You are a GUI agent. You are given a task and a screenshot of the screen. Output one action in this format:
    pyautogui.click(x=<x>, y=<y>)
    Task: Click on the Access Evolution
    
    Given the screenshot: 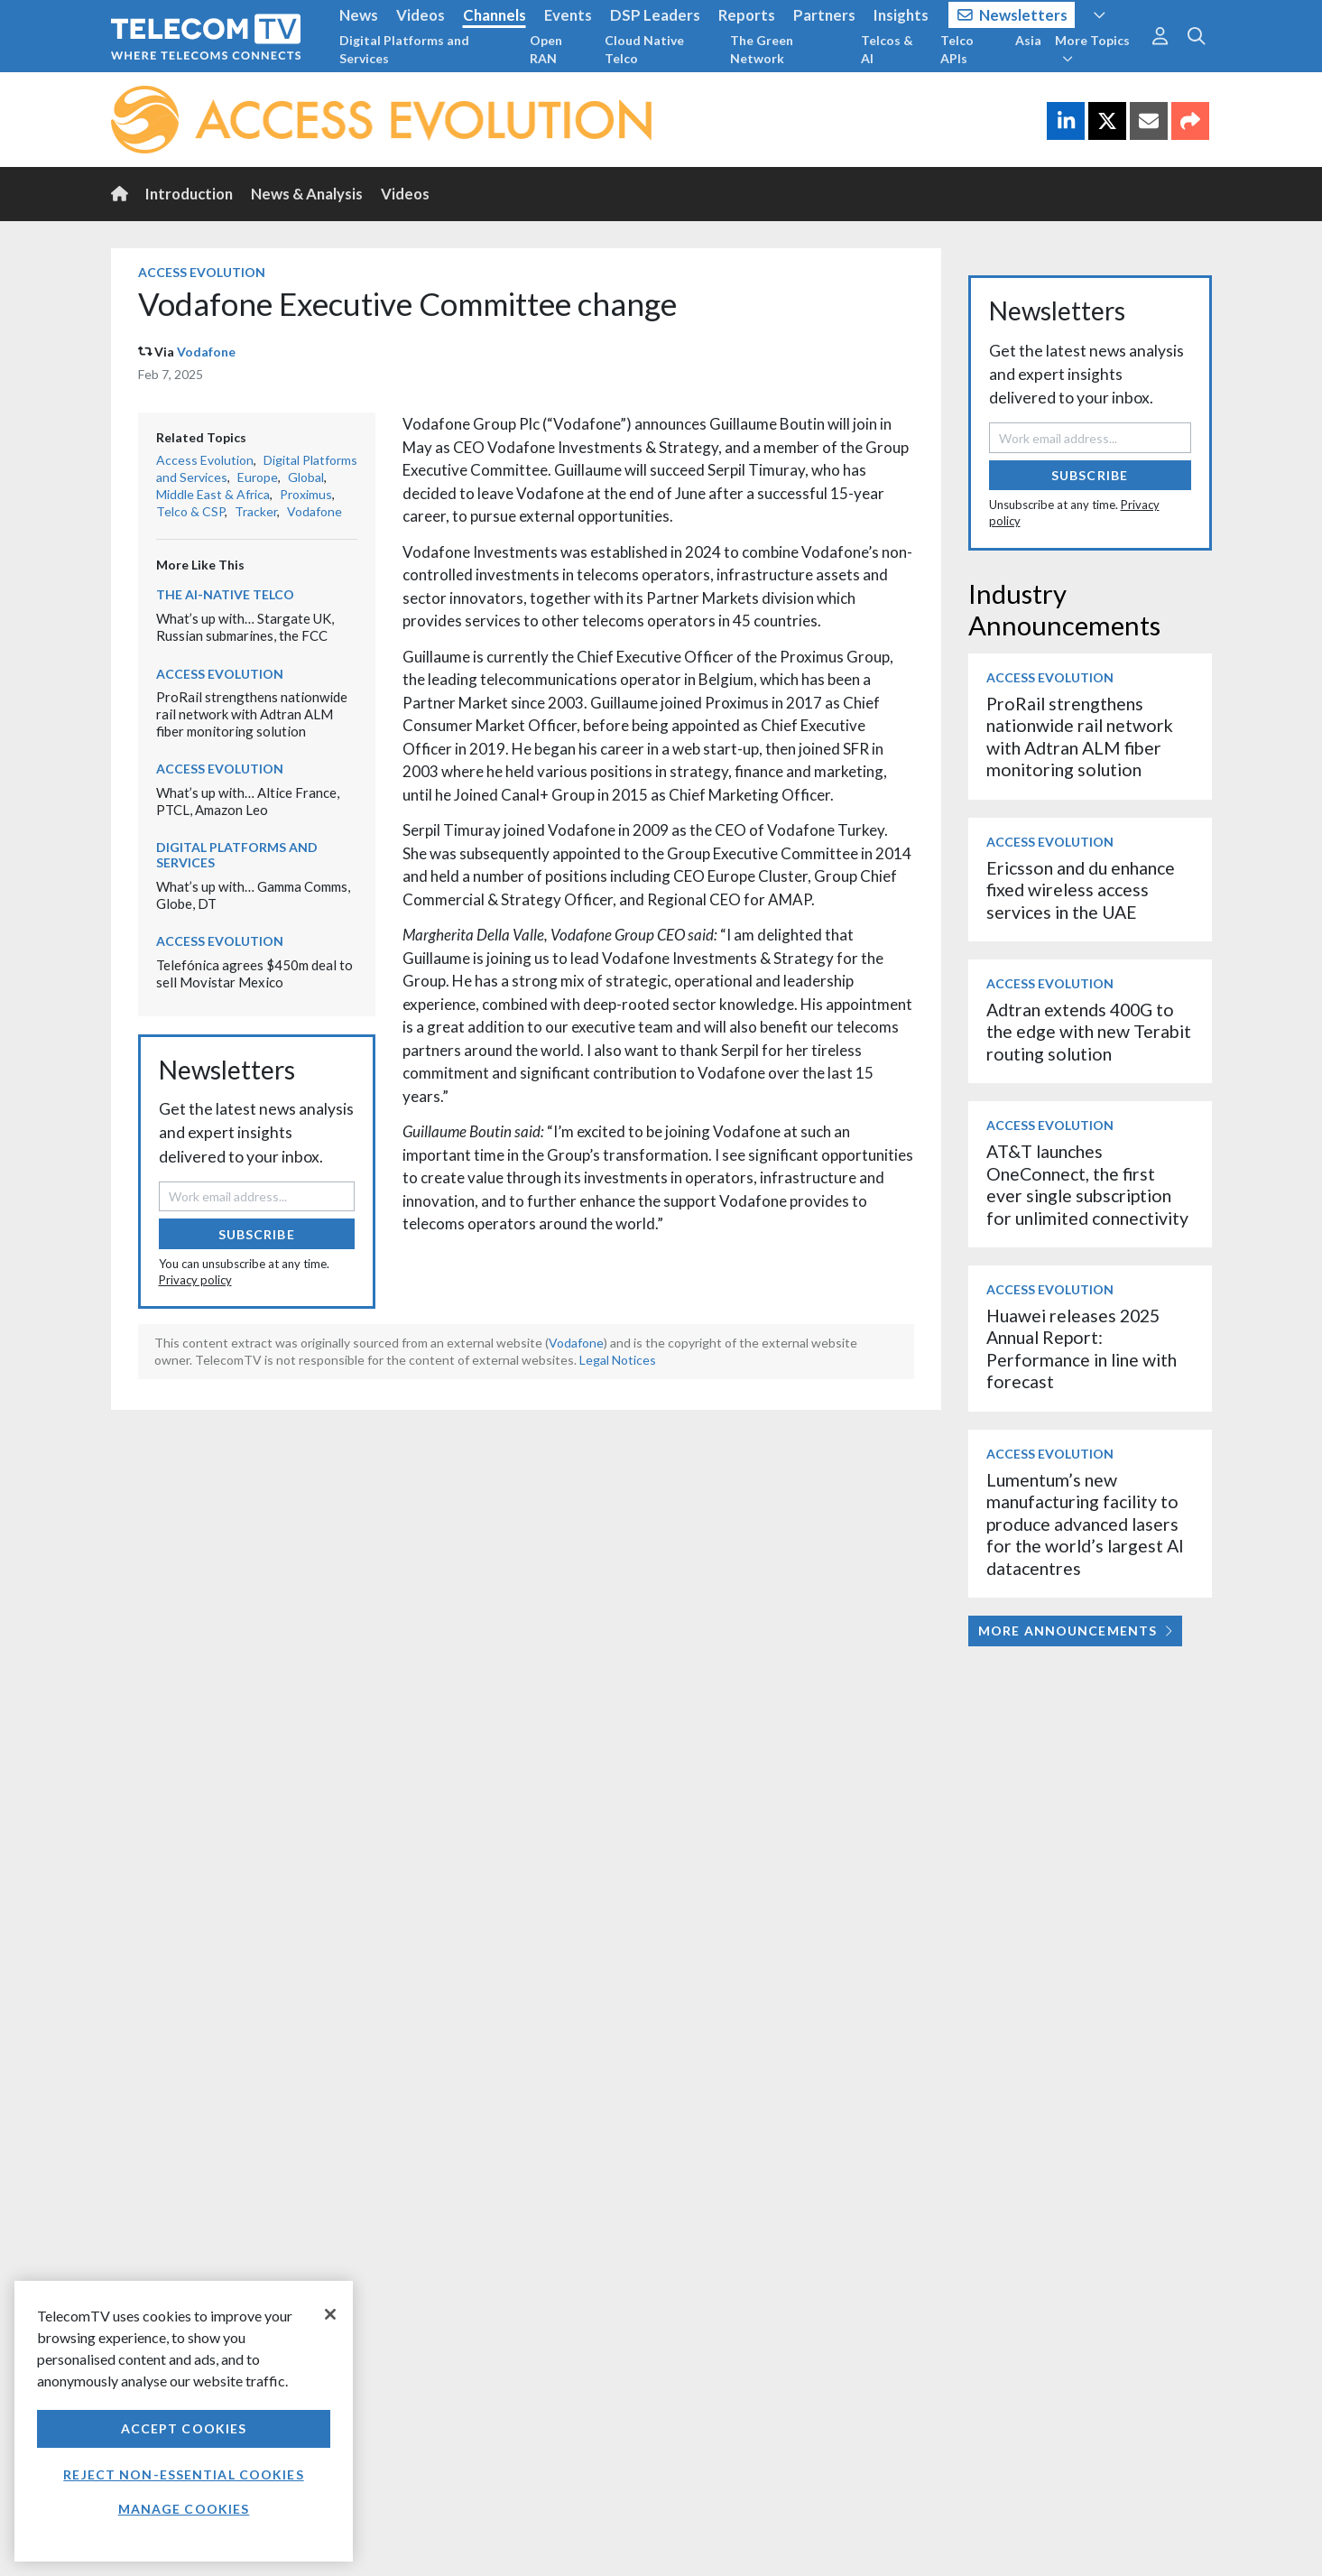 What is the action you would take?
    pyautogui.click(x=201, y=272)
    